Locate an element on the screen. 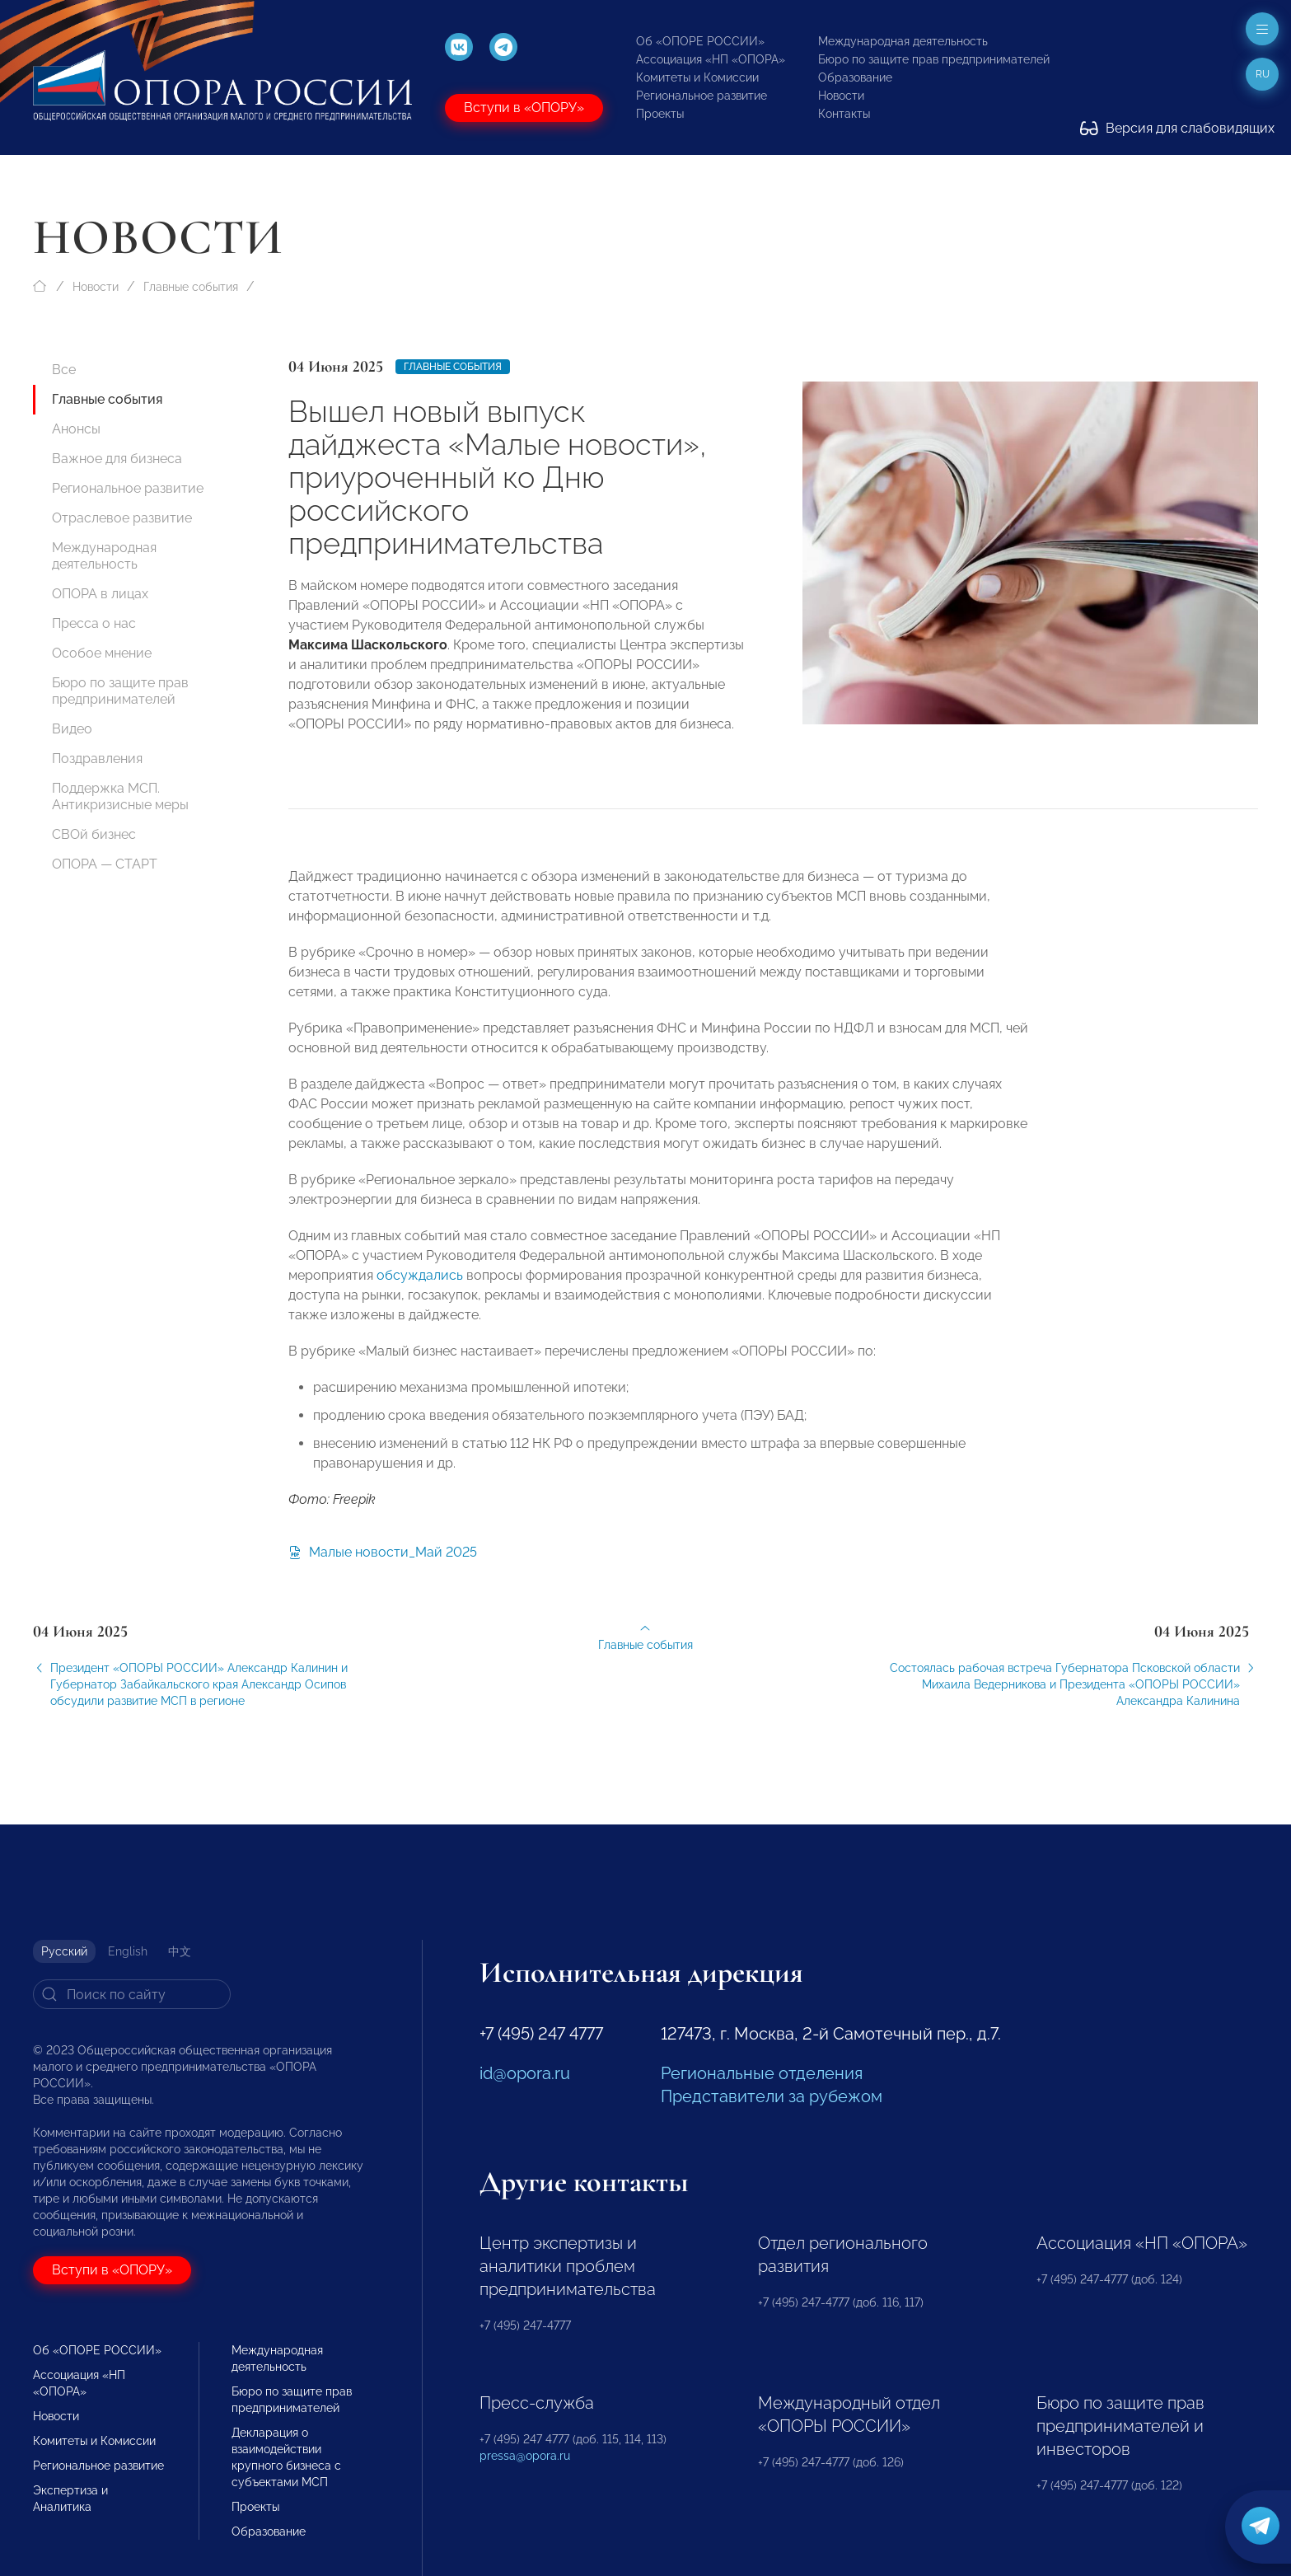 Image resolution: width=1291 pixels, height=2576 pixels. Образование is located at coordinates (855, 77).